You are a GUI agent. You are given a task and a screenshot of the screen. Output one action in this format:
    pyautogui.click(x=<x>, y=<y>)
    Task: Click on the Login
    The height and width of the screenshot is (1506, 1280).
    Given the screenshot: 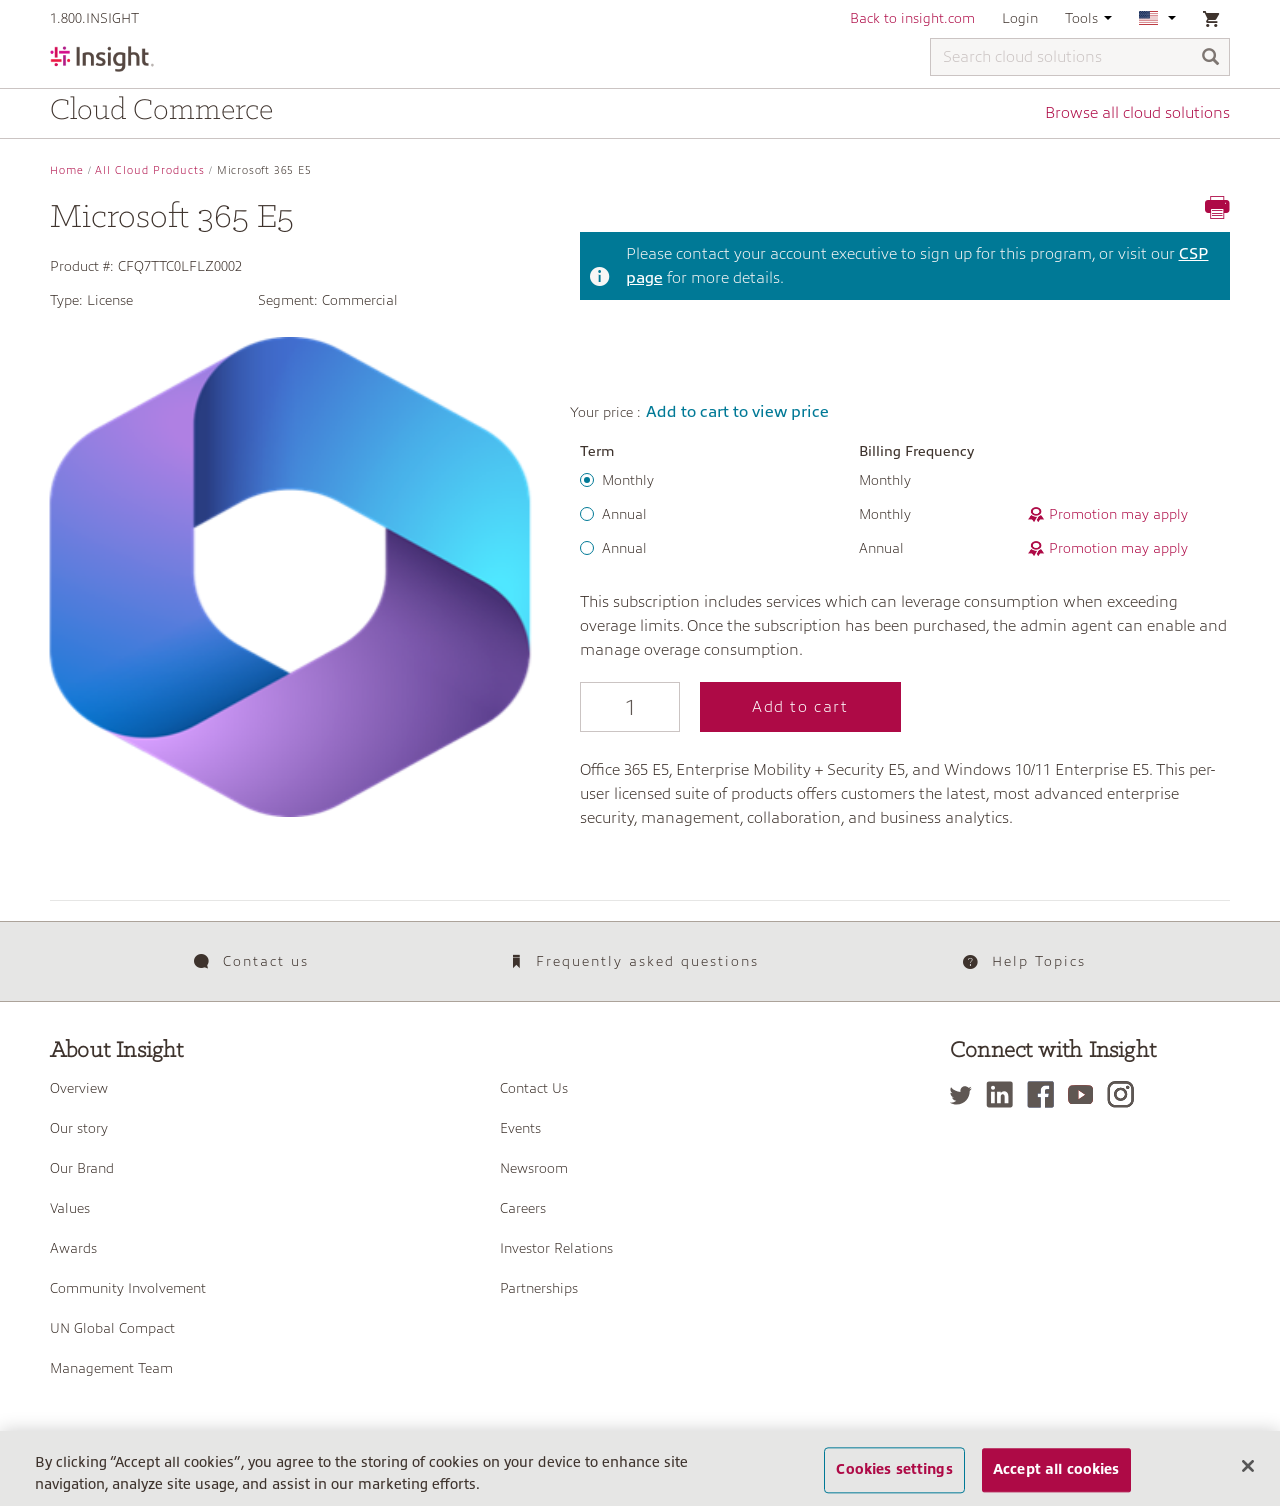 What is the action you would take?
    pyautogui.click(x=1020, y=18)
    